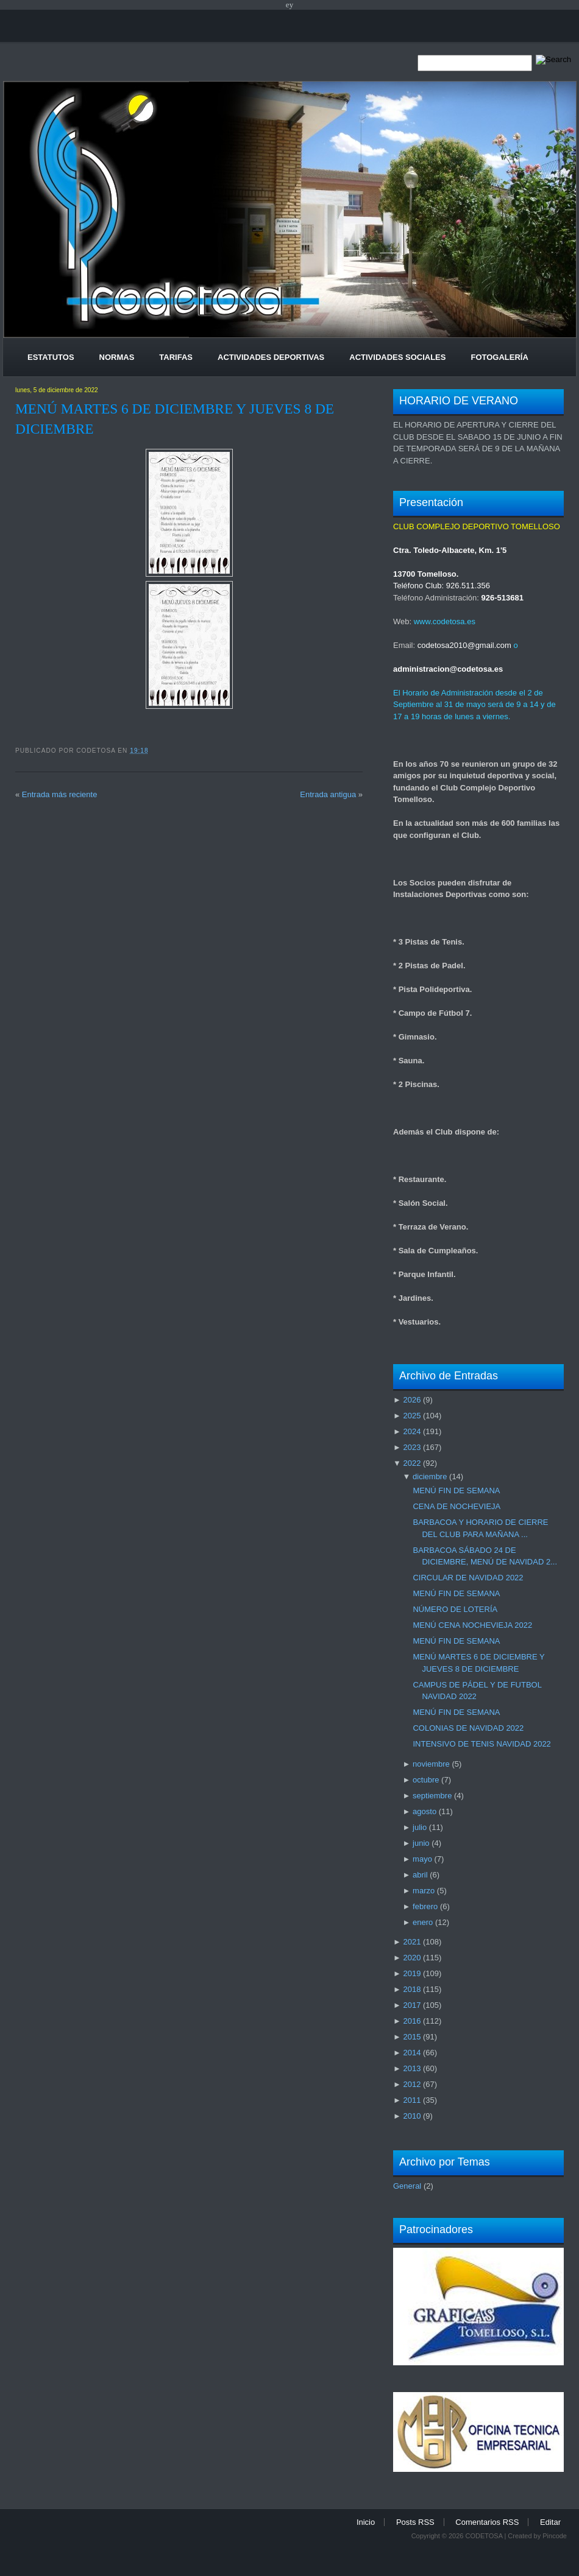  I want to click on 2023, so click(412, 1447).